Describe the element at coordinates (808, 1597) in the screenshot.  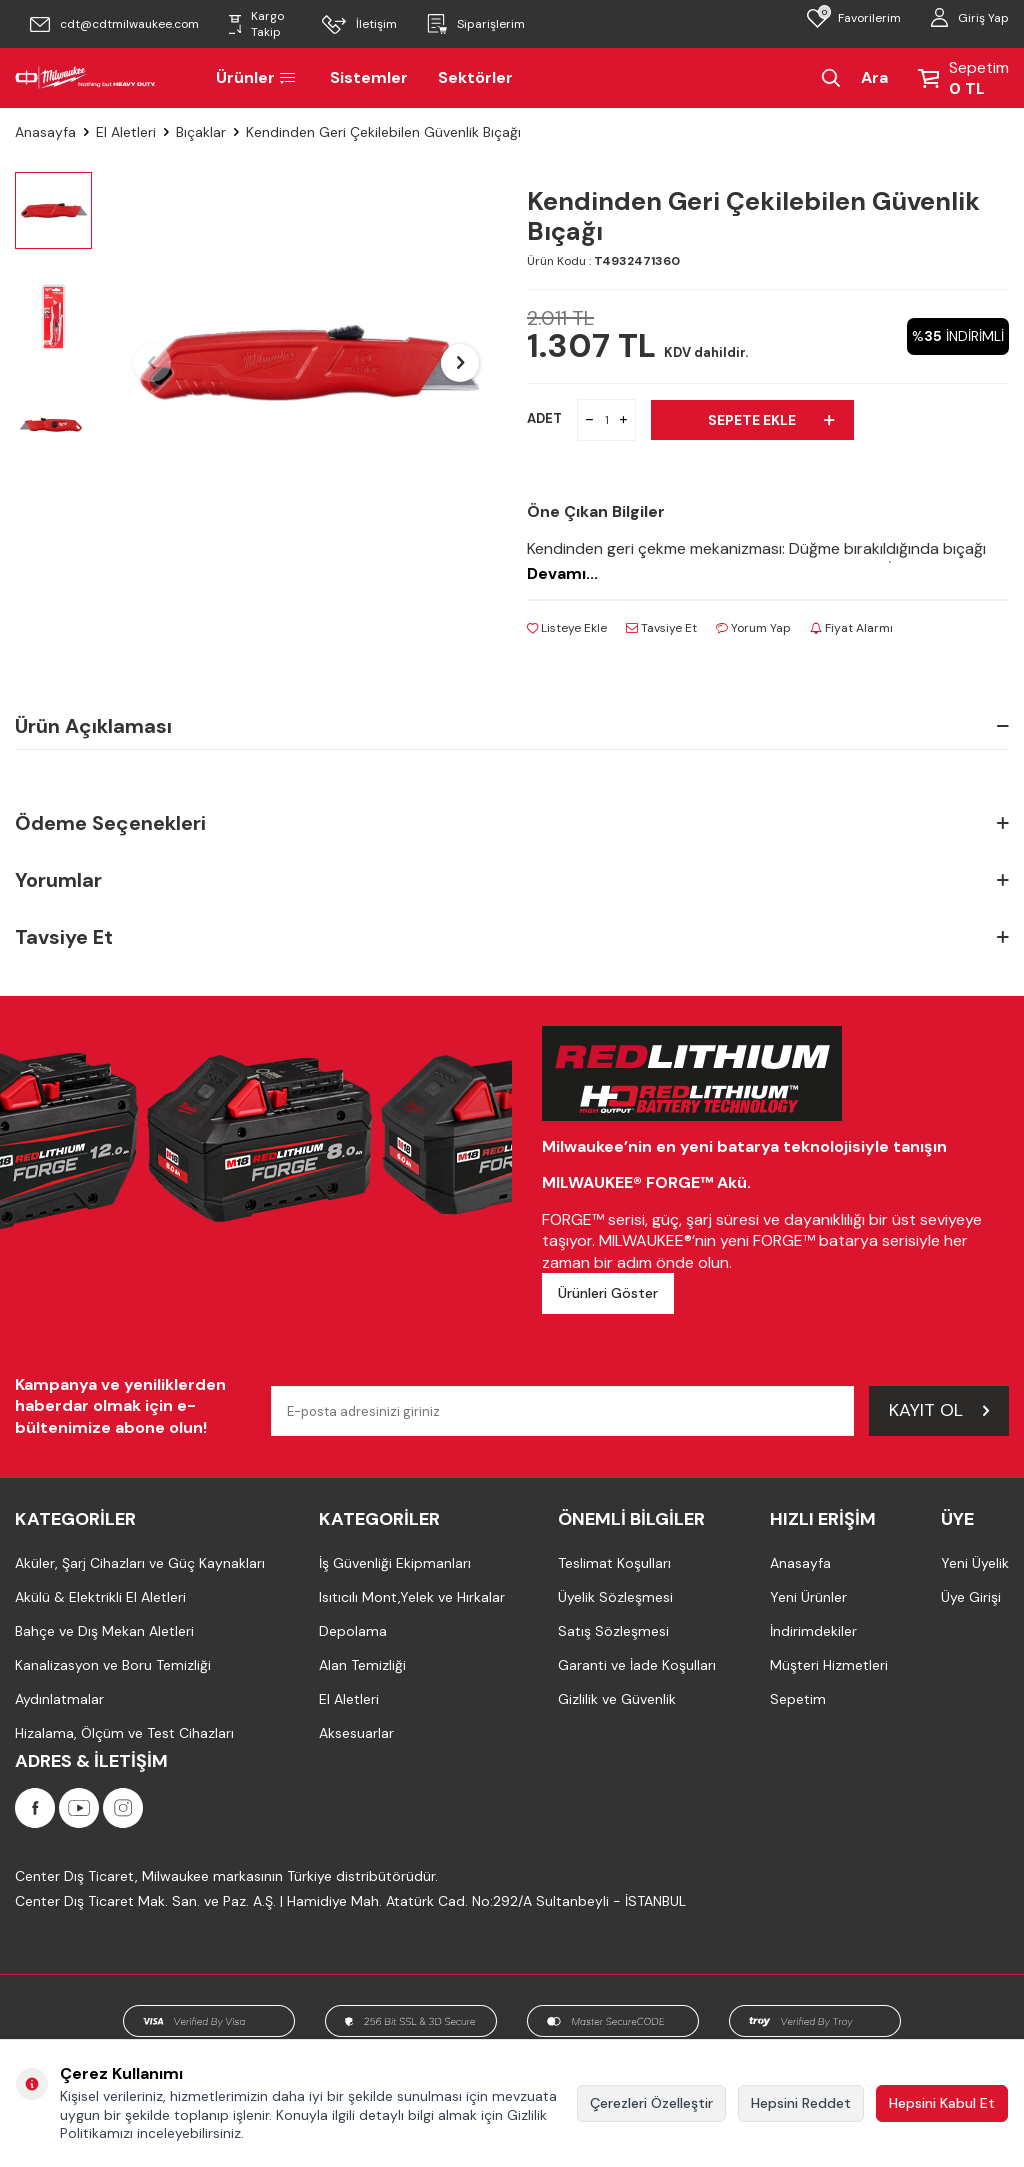
I see `Yeni Ürünler` at that location.